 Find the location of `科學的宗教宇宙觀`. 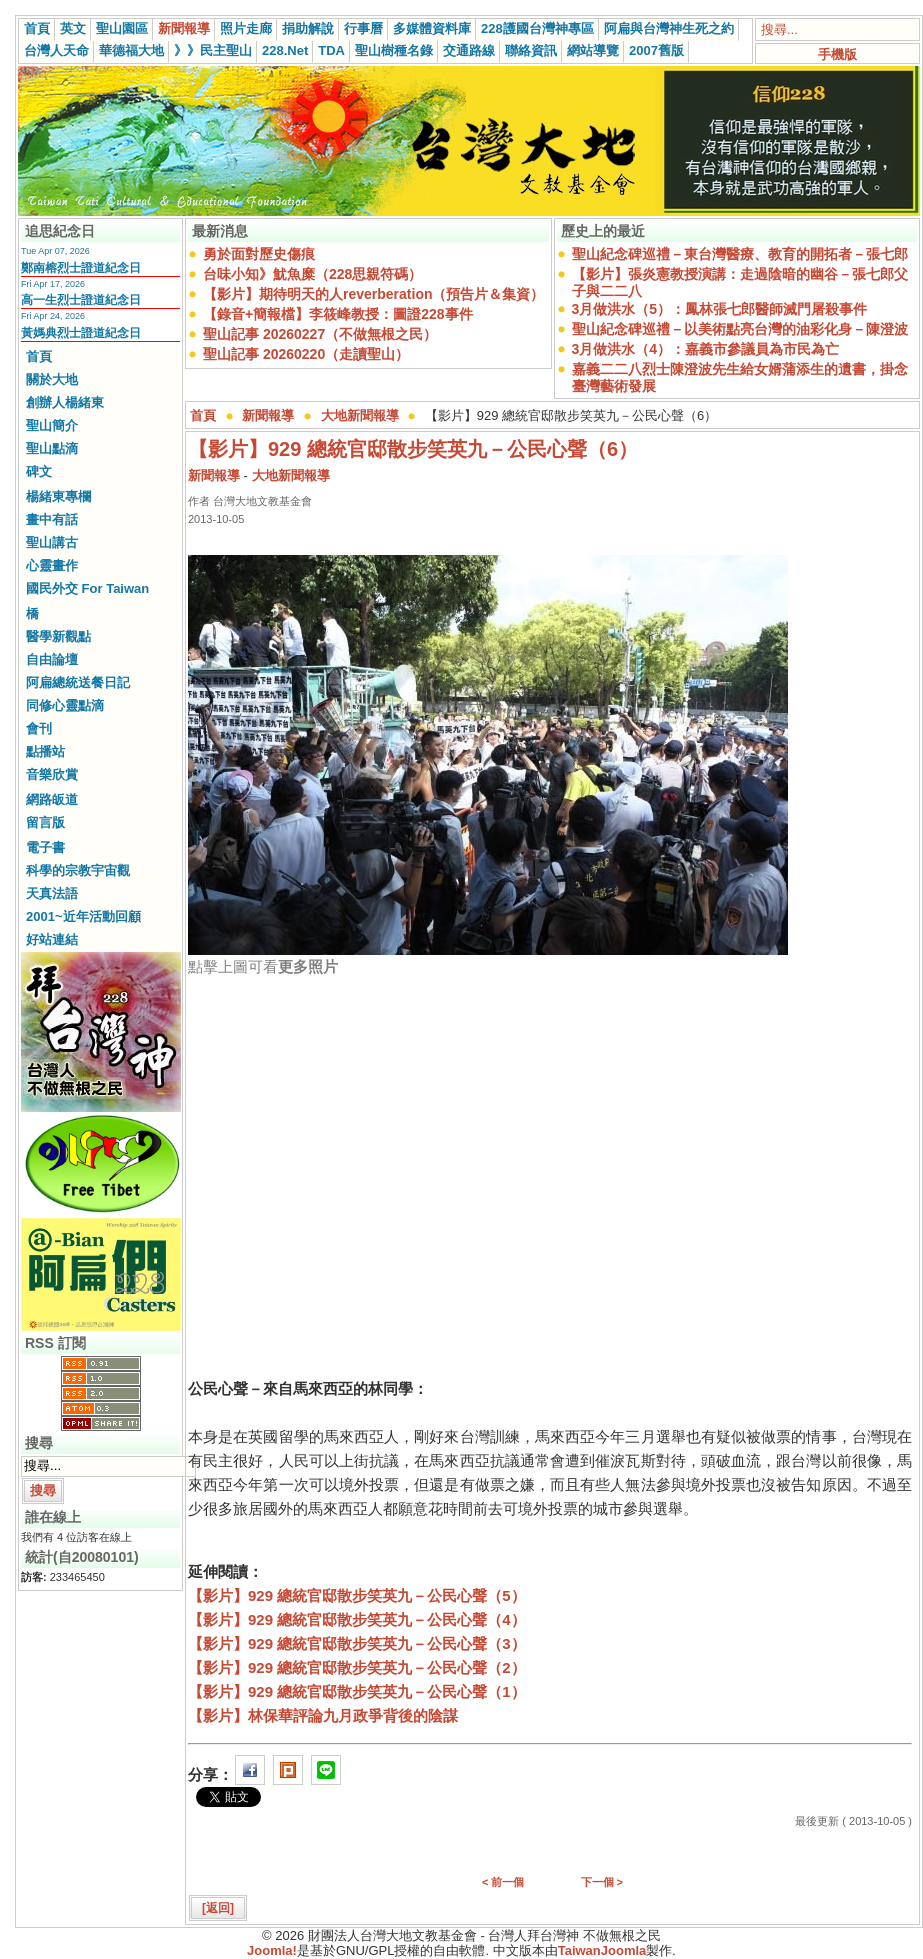

科學的宗教宇宙觀 is located at coordinates (78, 870).